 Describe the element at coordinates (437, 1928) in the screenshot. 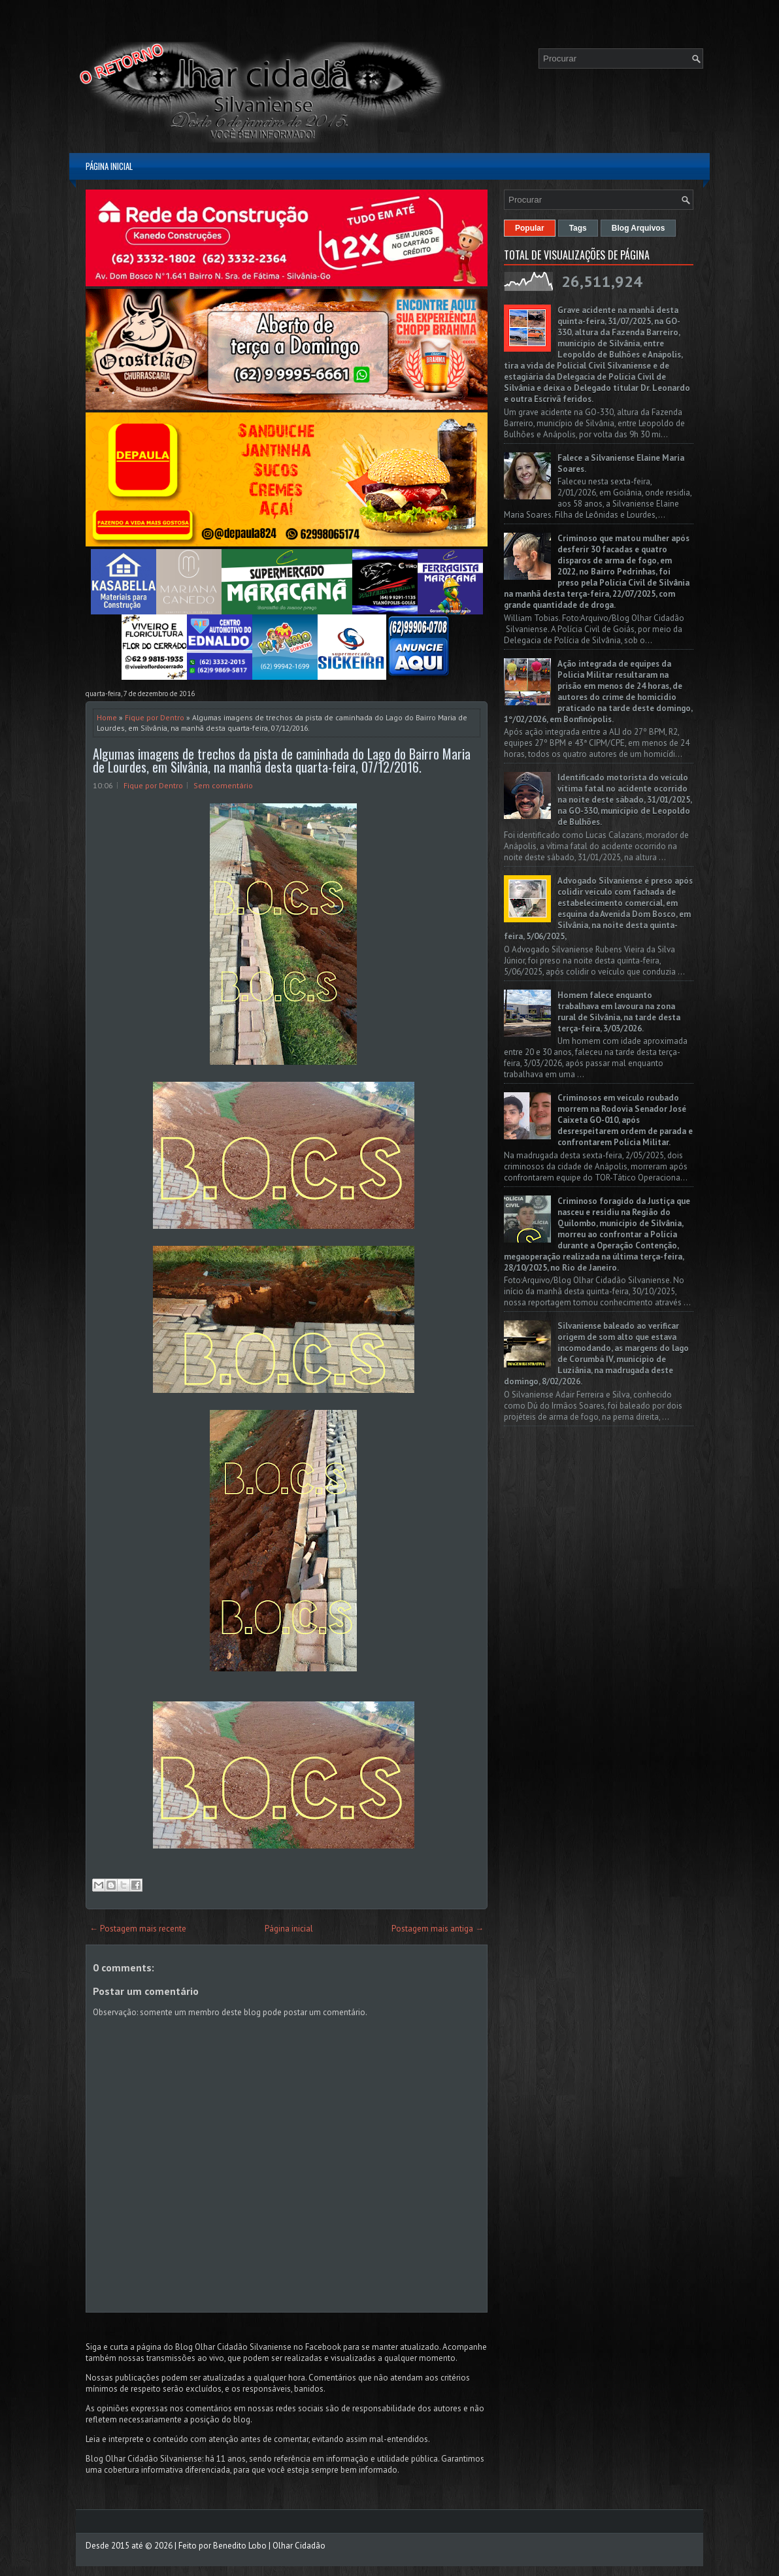

I see `Postagem mais antiga →` at that location.